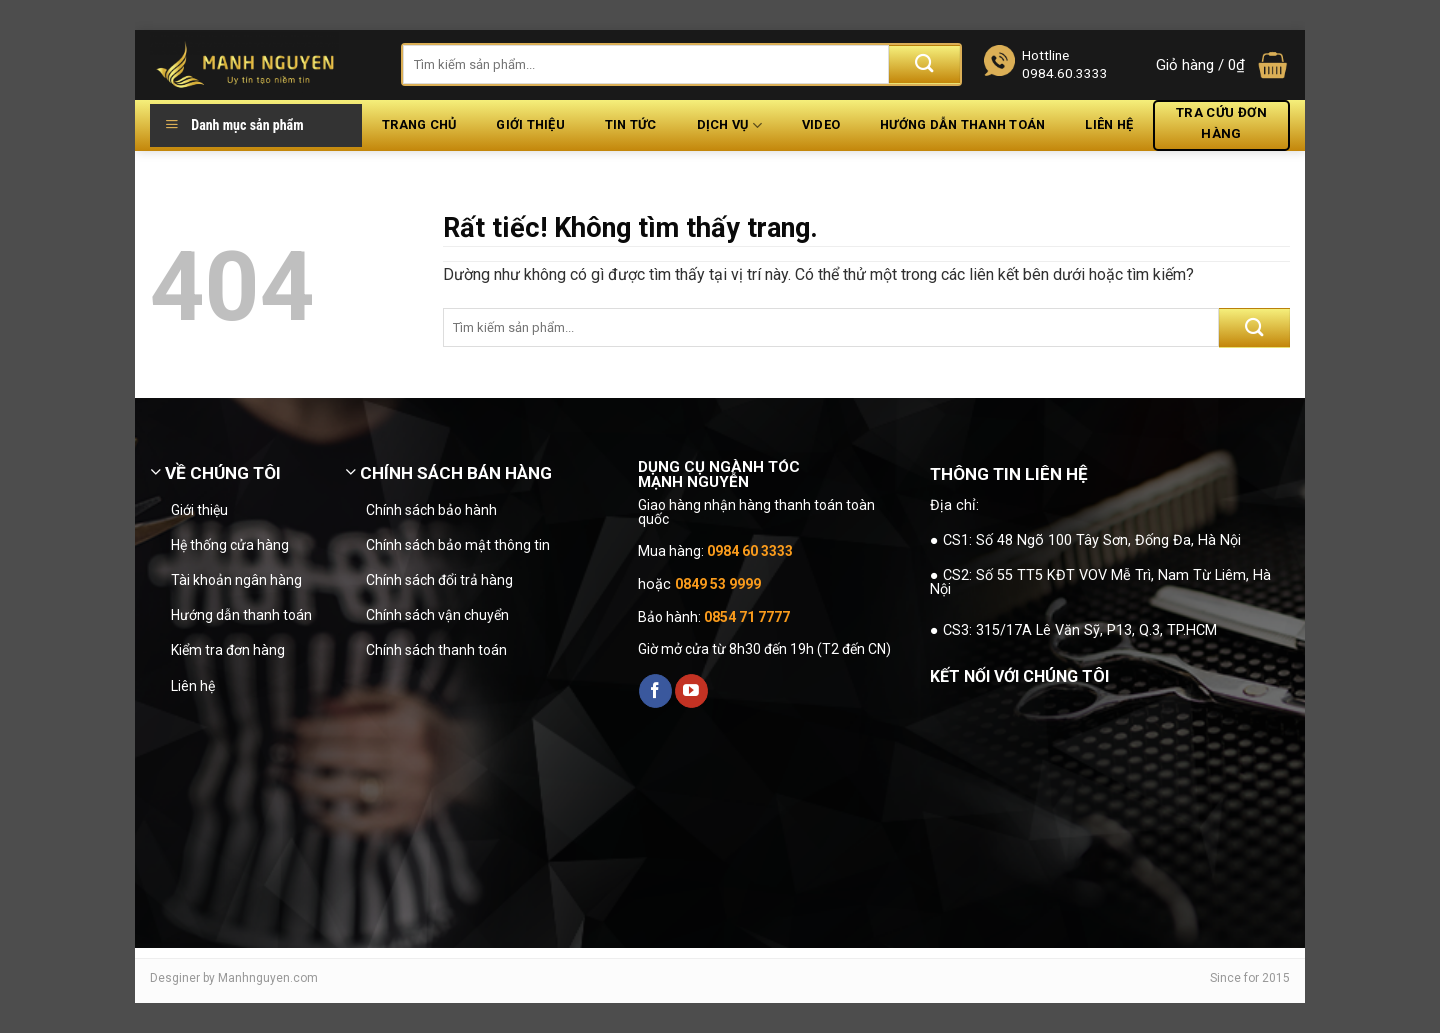  I want to click on Chính sách bảo hành, so click(431, 510).